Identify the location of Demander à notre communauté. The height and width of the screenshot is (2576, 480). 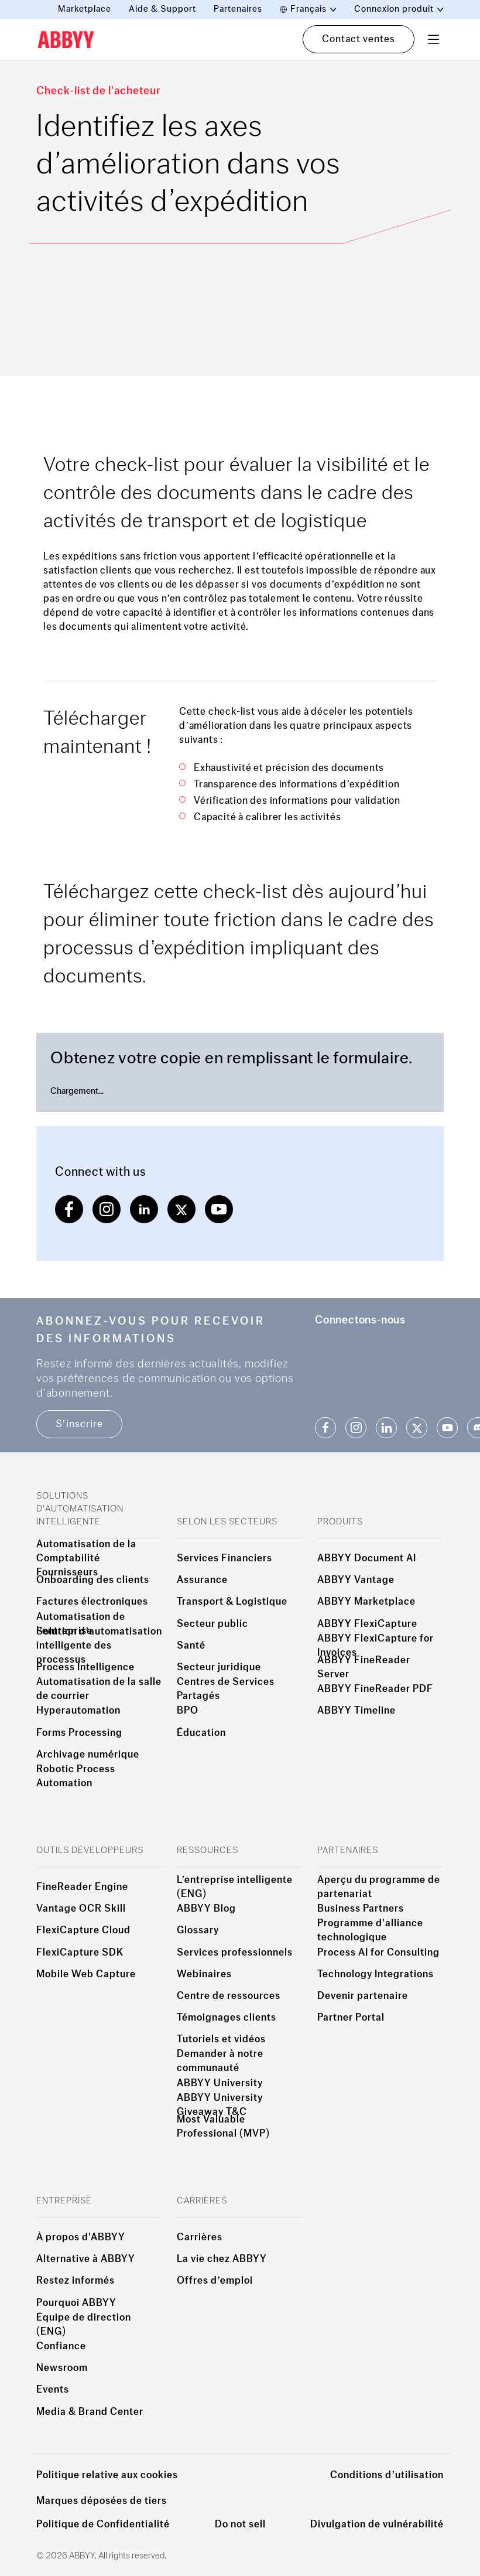
(220, 2061).